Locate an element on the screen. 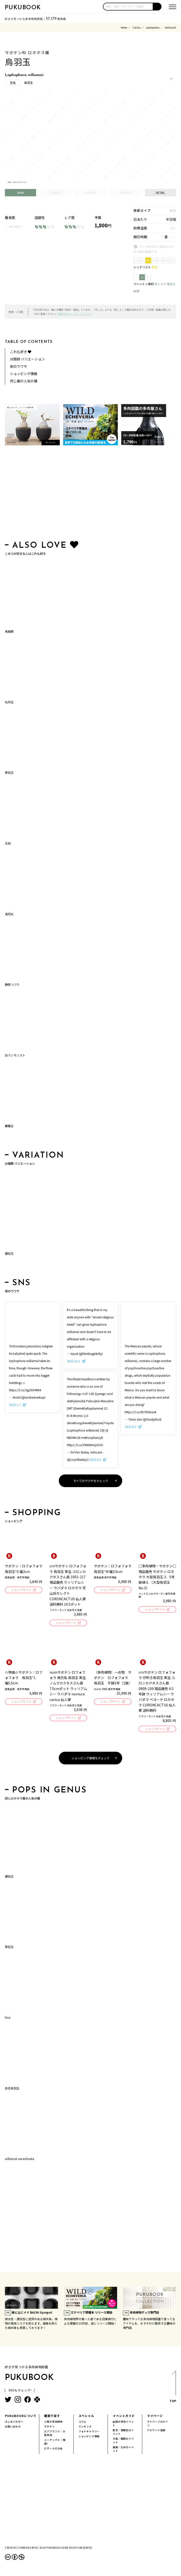 The image size is (181, 2576). 鳥越錦 is located at coordinates (9, 631).